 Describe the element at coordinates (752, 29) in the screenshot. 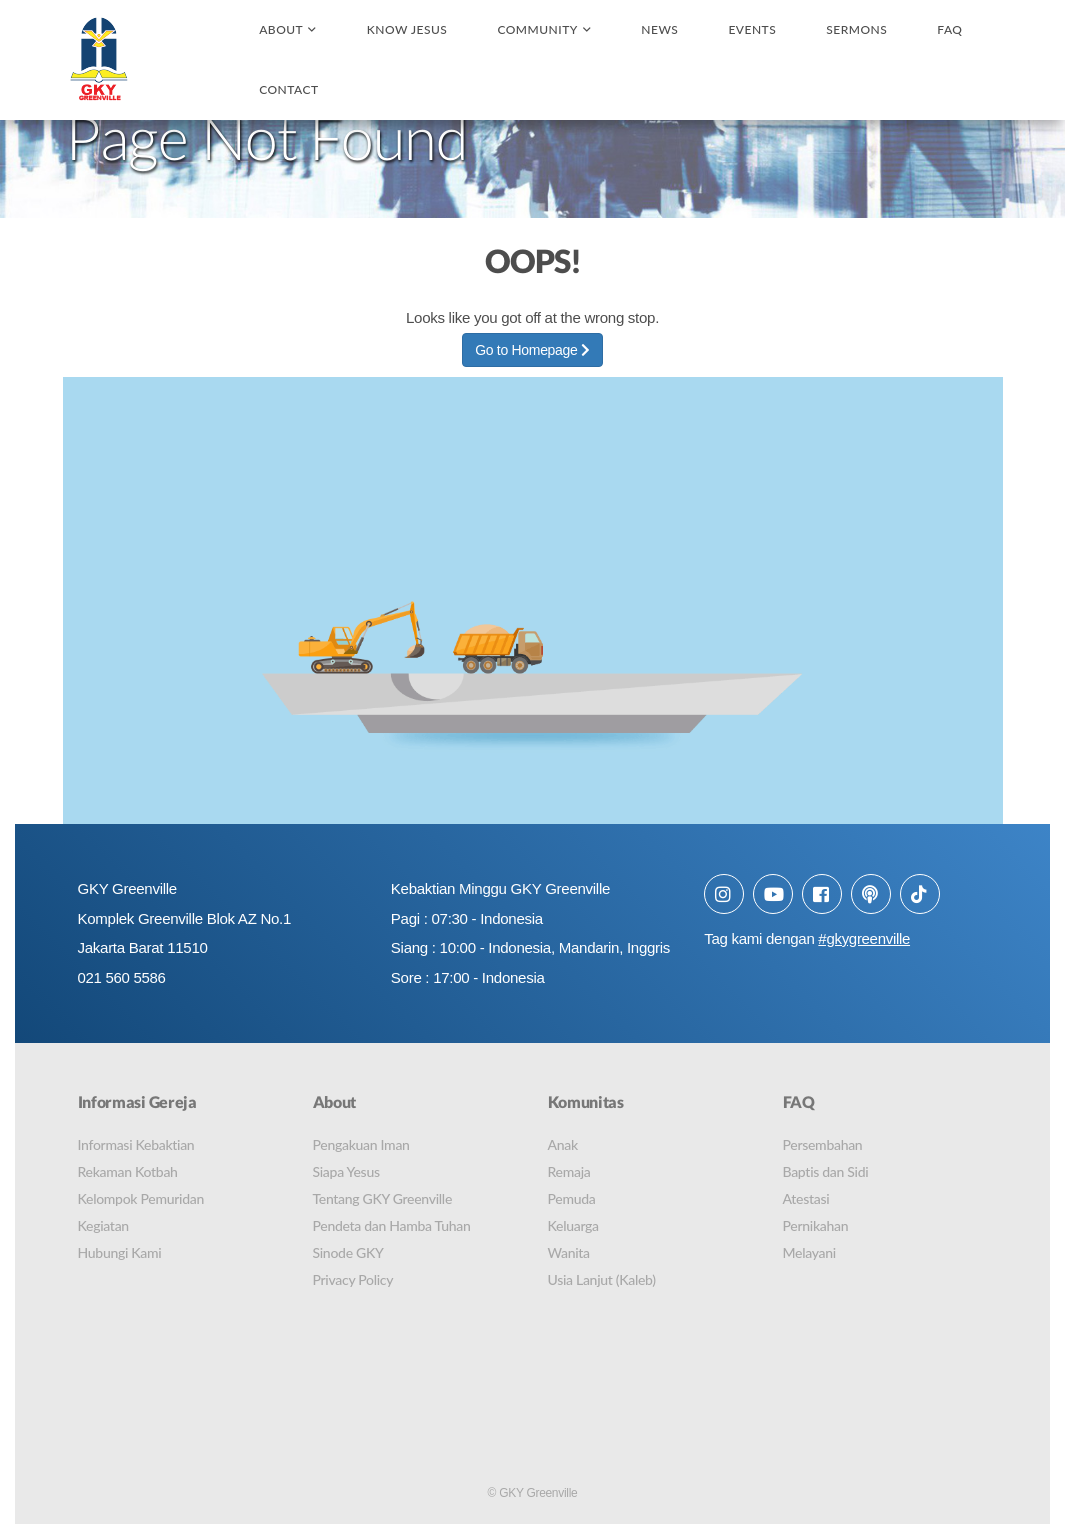

I see `Events` at that location.